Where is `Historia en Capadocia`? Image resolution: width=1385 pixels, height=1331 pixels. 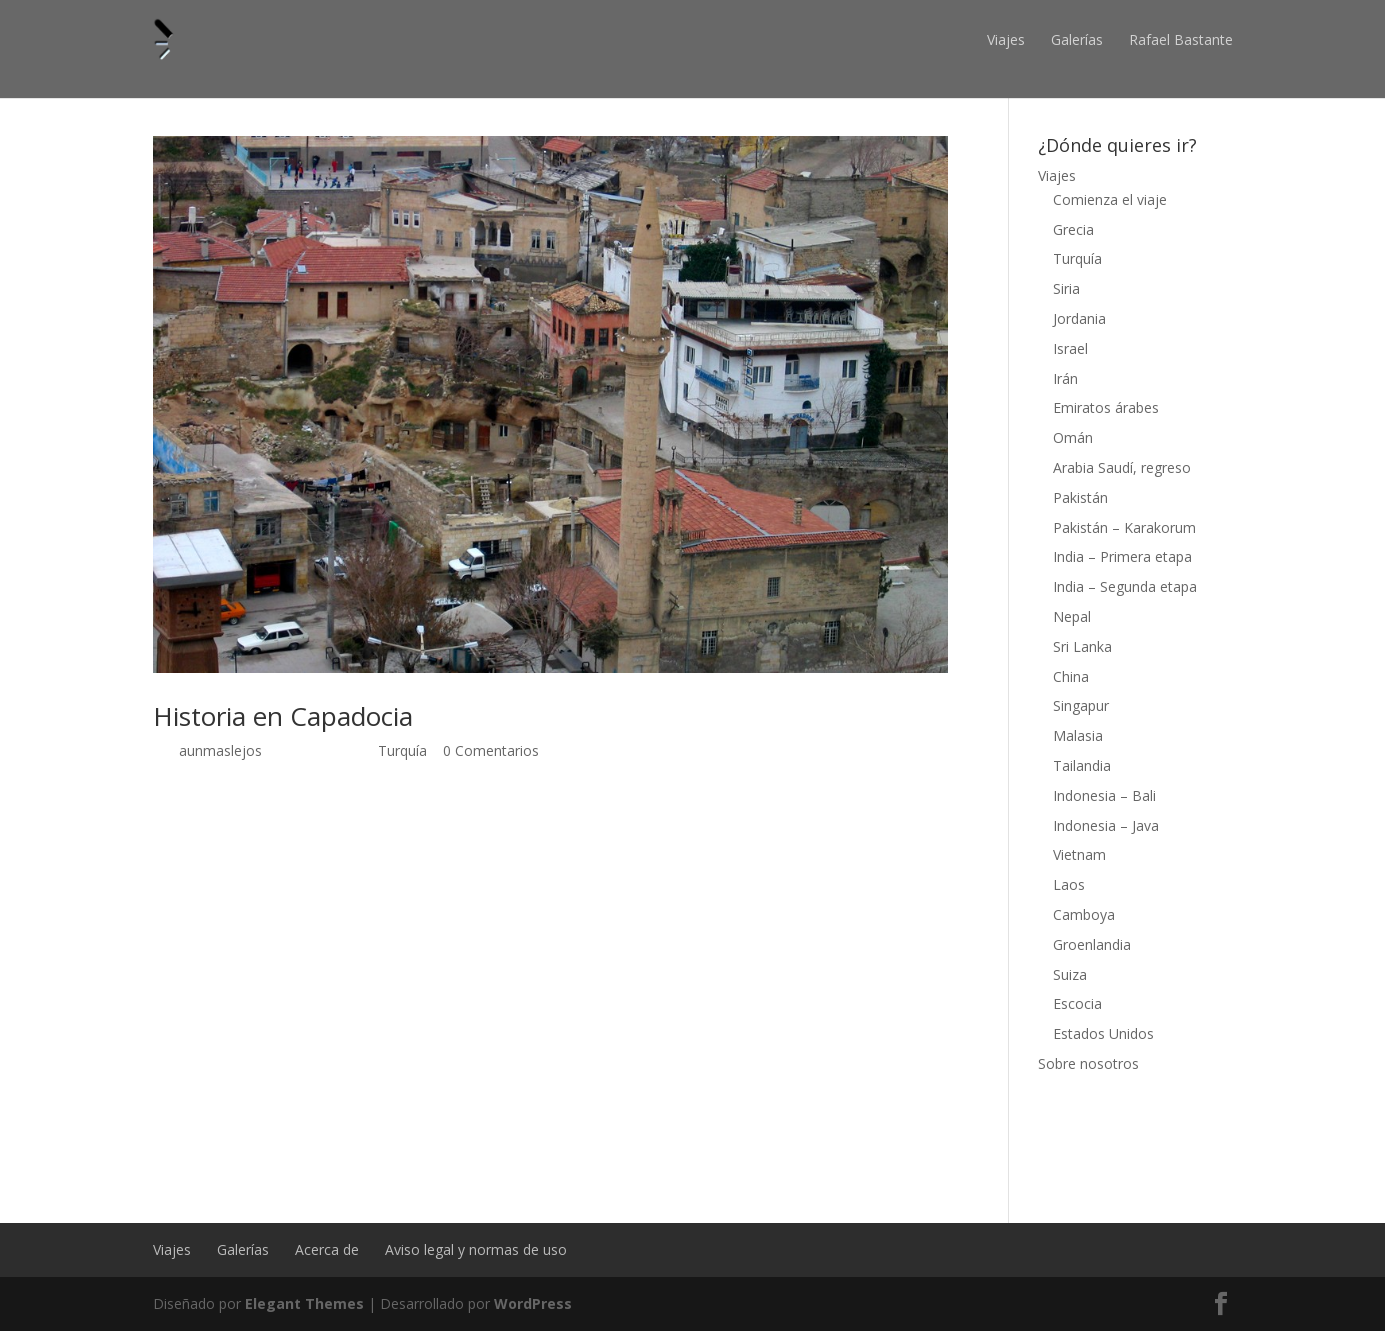 Historia en Capadocia is located at coordinates (283, 716).